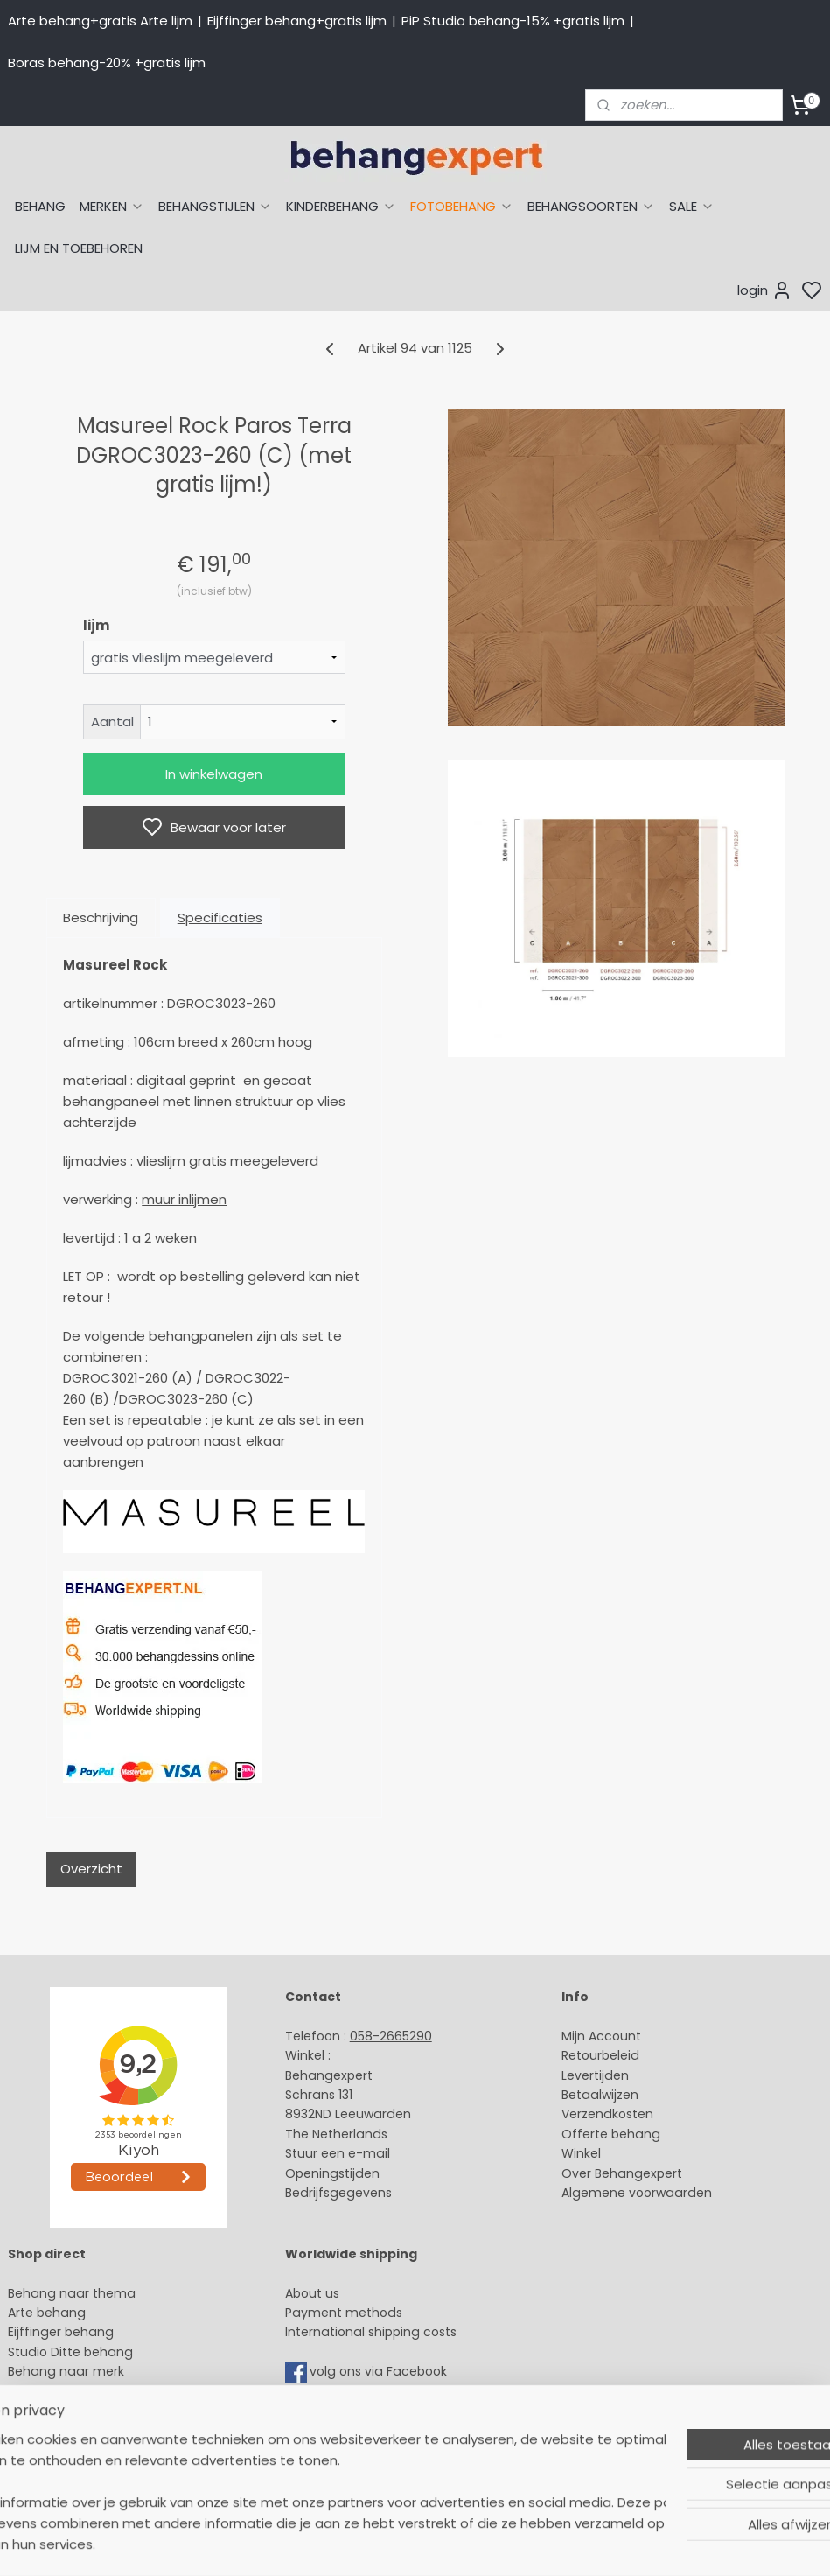 This screenshot has width=830, height=2576. Describe the element at coordinates (543, 2544) in the screenshot. I see `sitemap` at that location.